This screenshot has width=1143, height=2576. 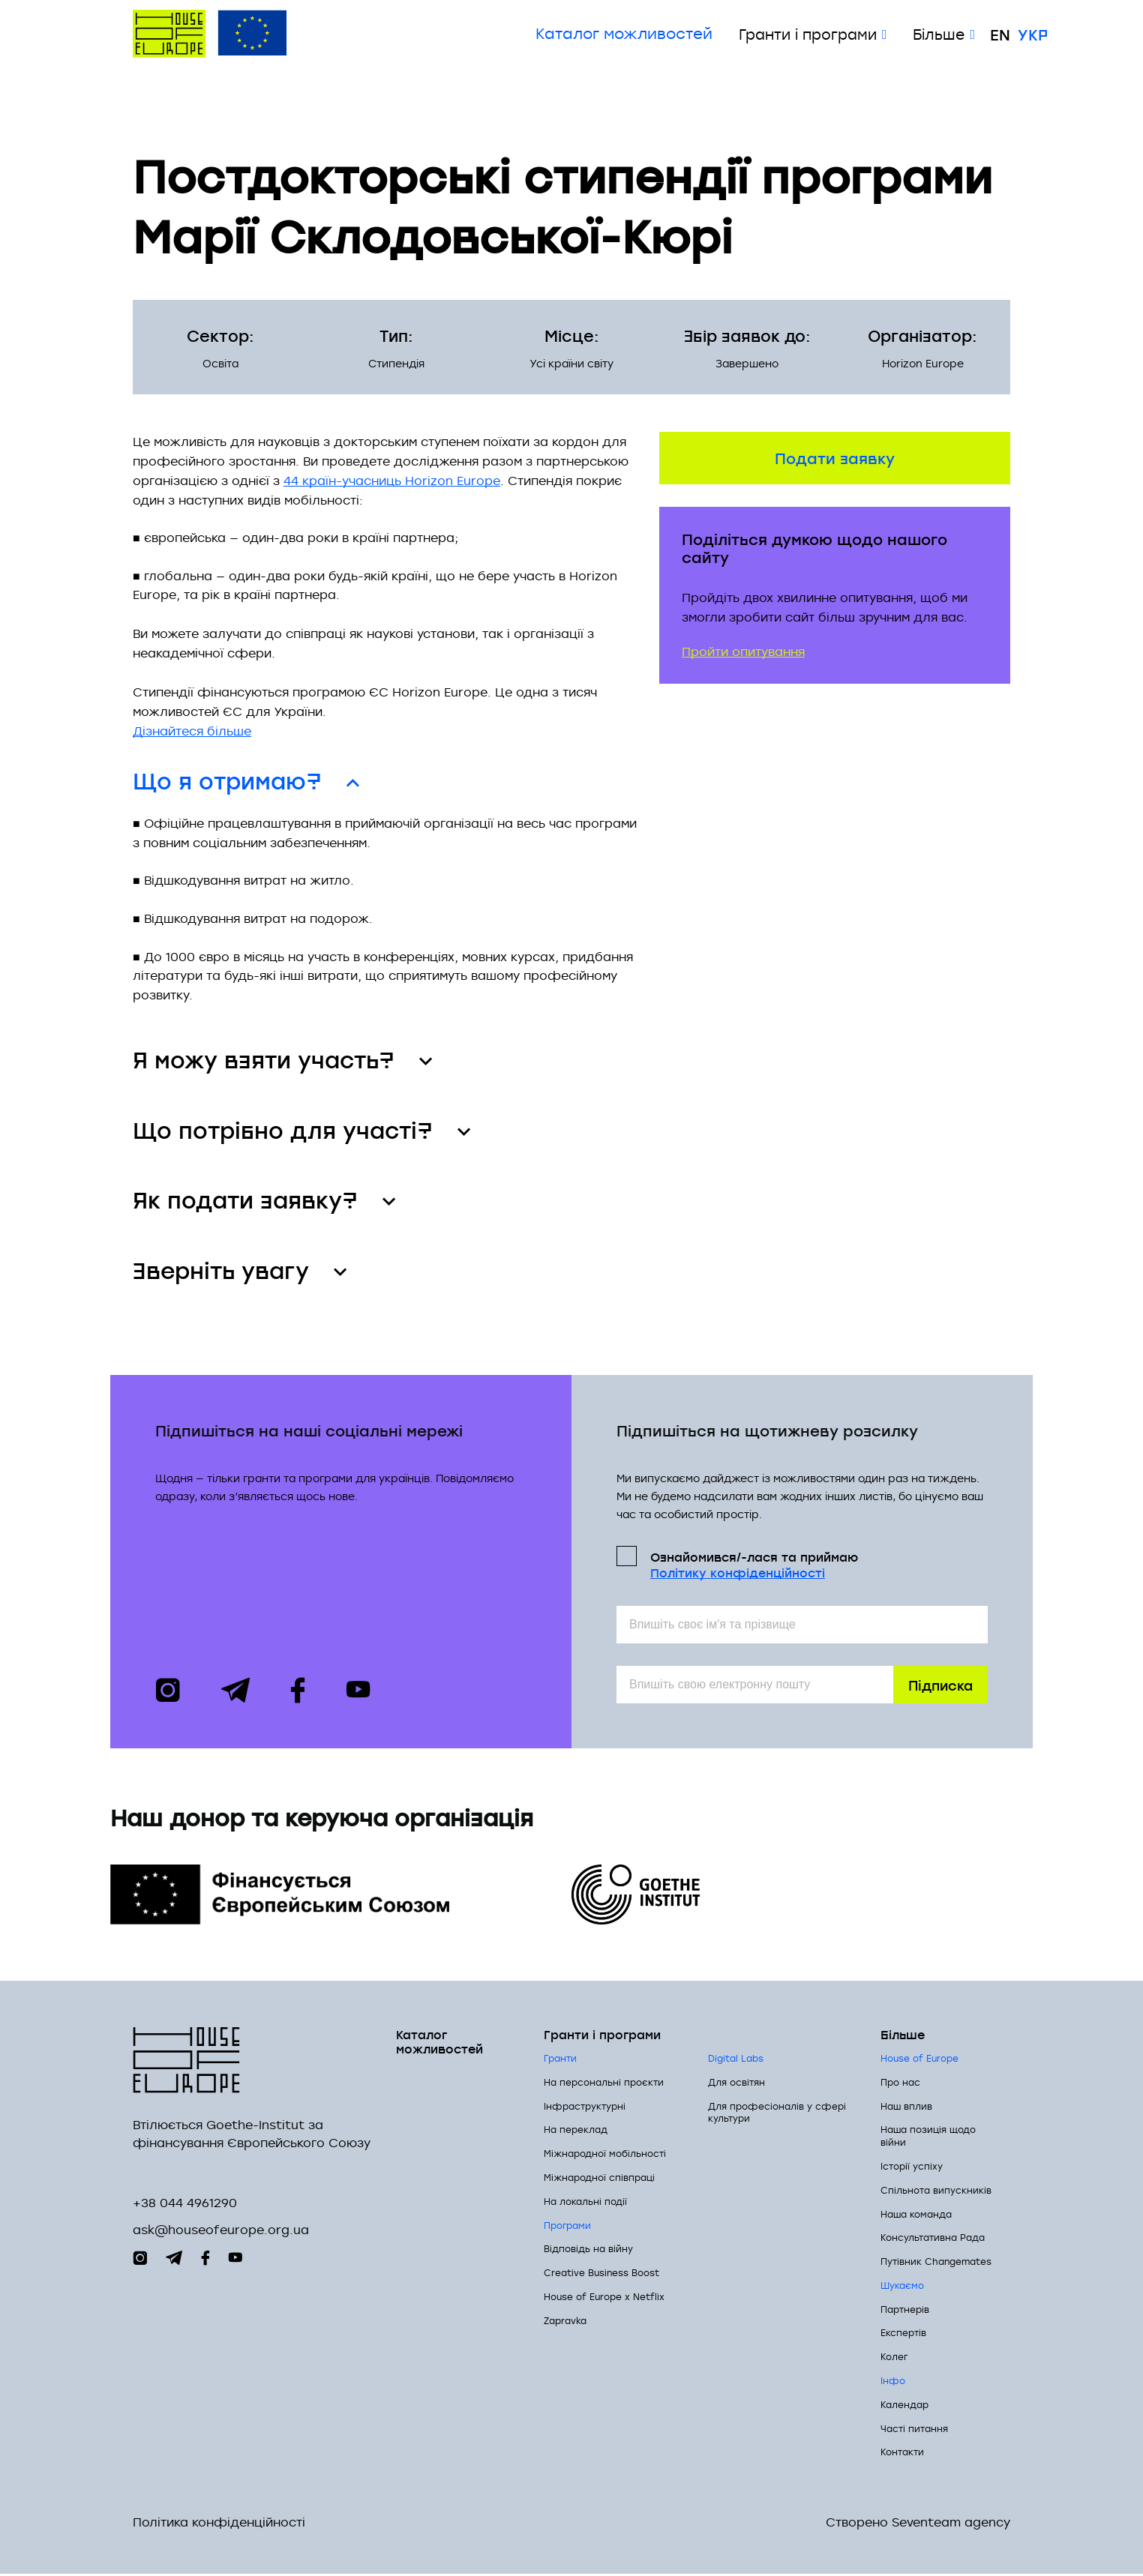 What do you see at coordinates (835, 457) in the screenshot?
I see `Подати заявку` at bounding box center [835, 457].